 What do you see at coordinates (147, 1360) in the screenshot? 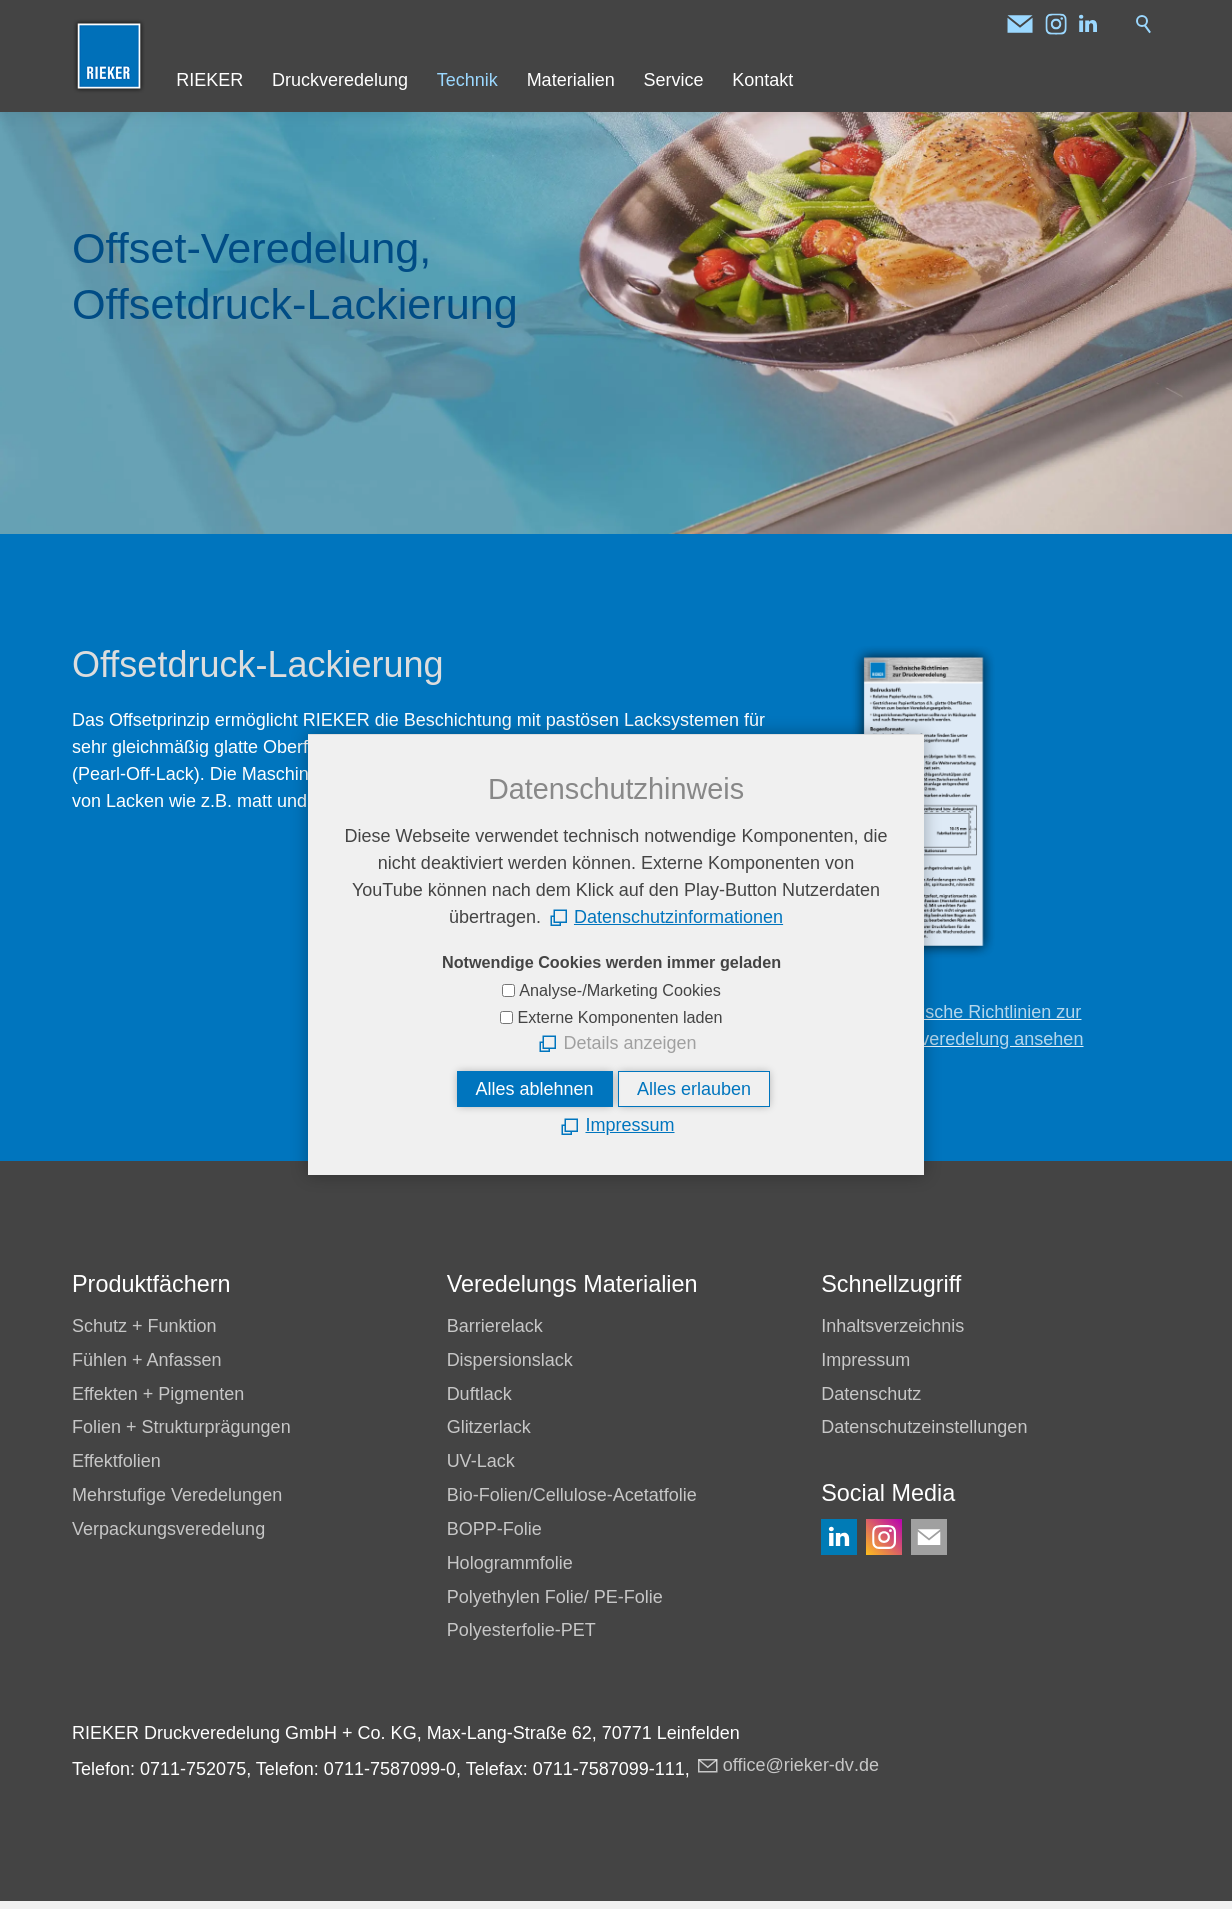
I see `Fühlen + Anfassen` at bounding box center [147, 1360].